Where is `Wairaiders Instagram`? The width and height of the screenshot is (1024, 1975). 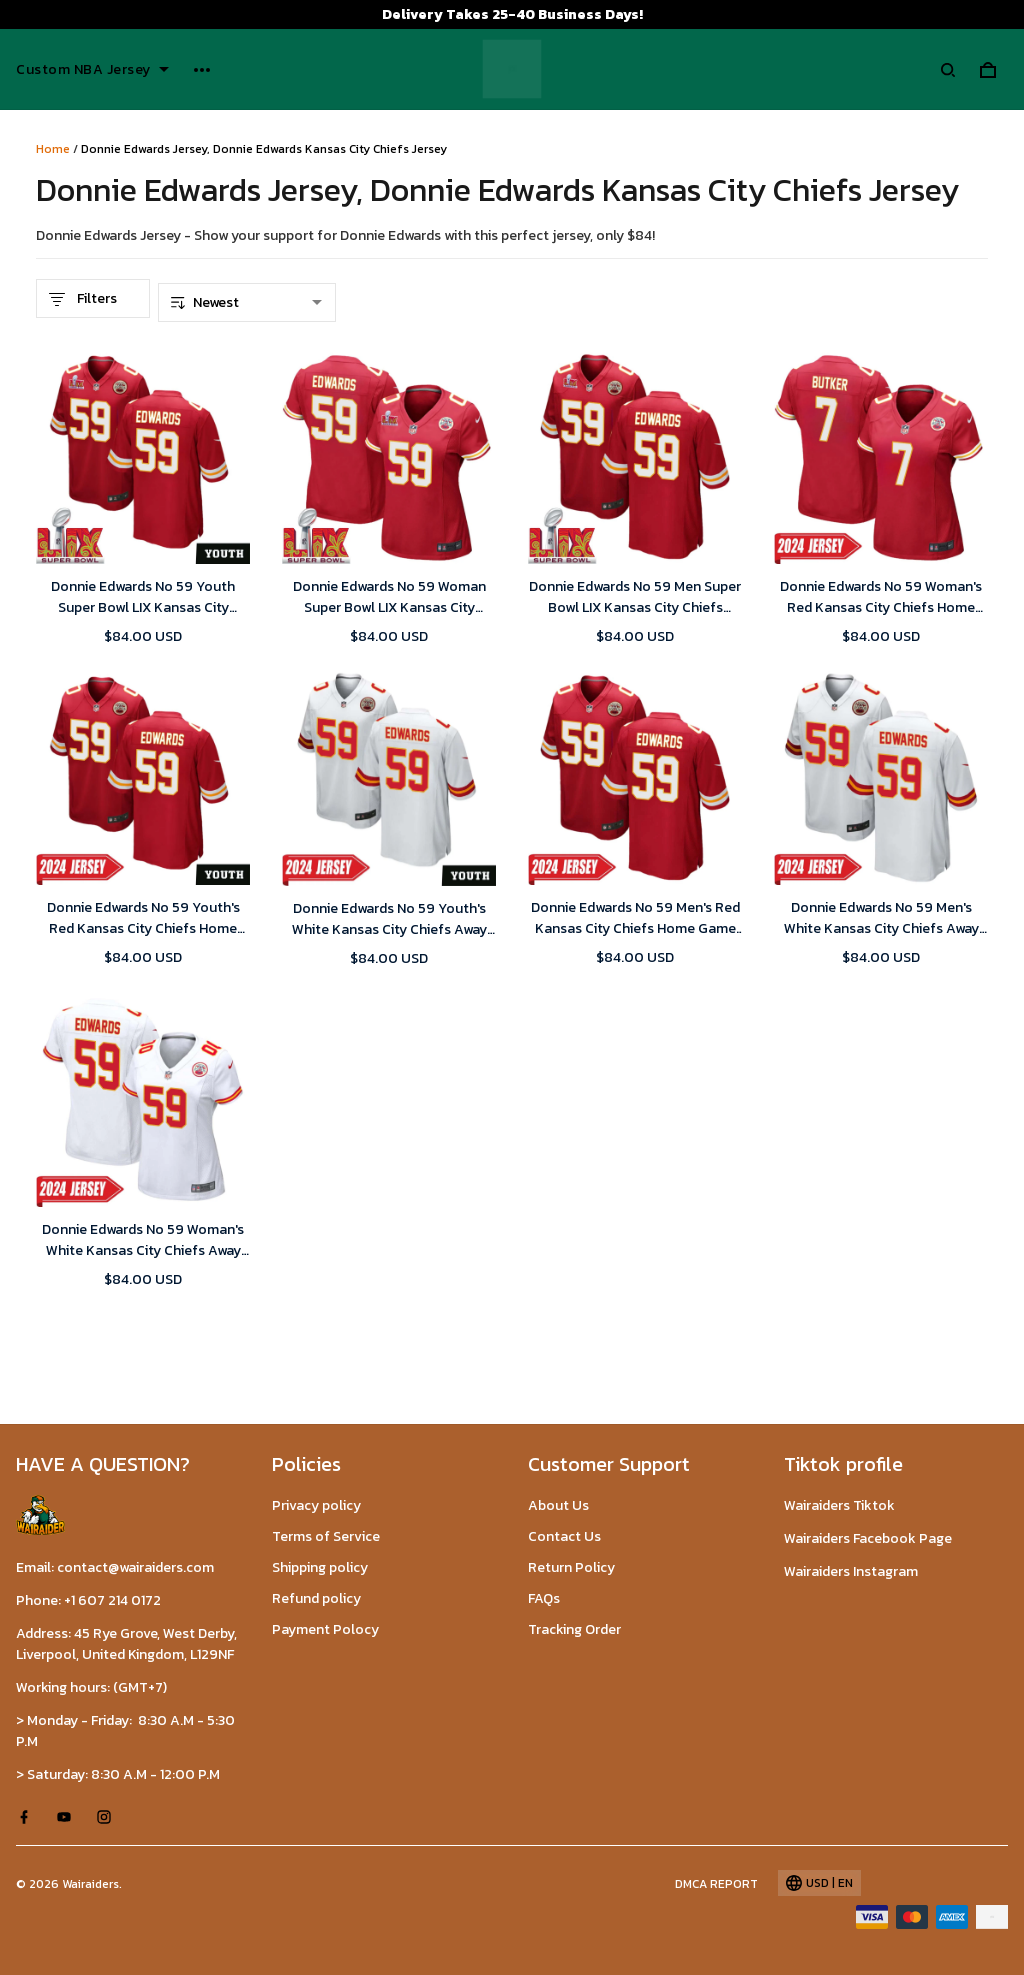
Wairaiders Instagram is located at coordinates (851, 1571).